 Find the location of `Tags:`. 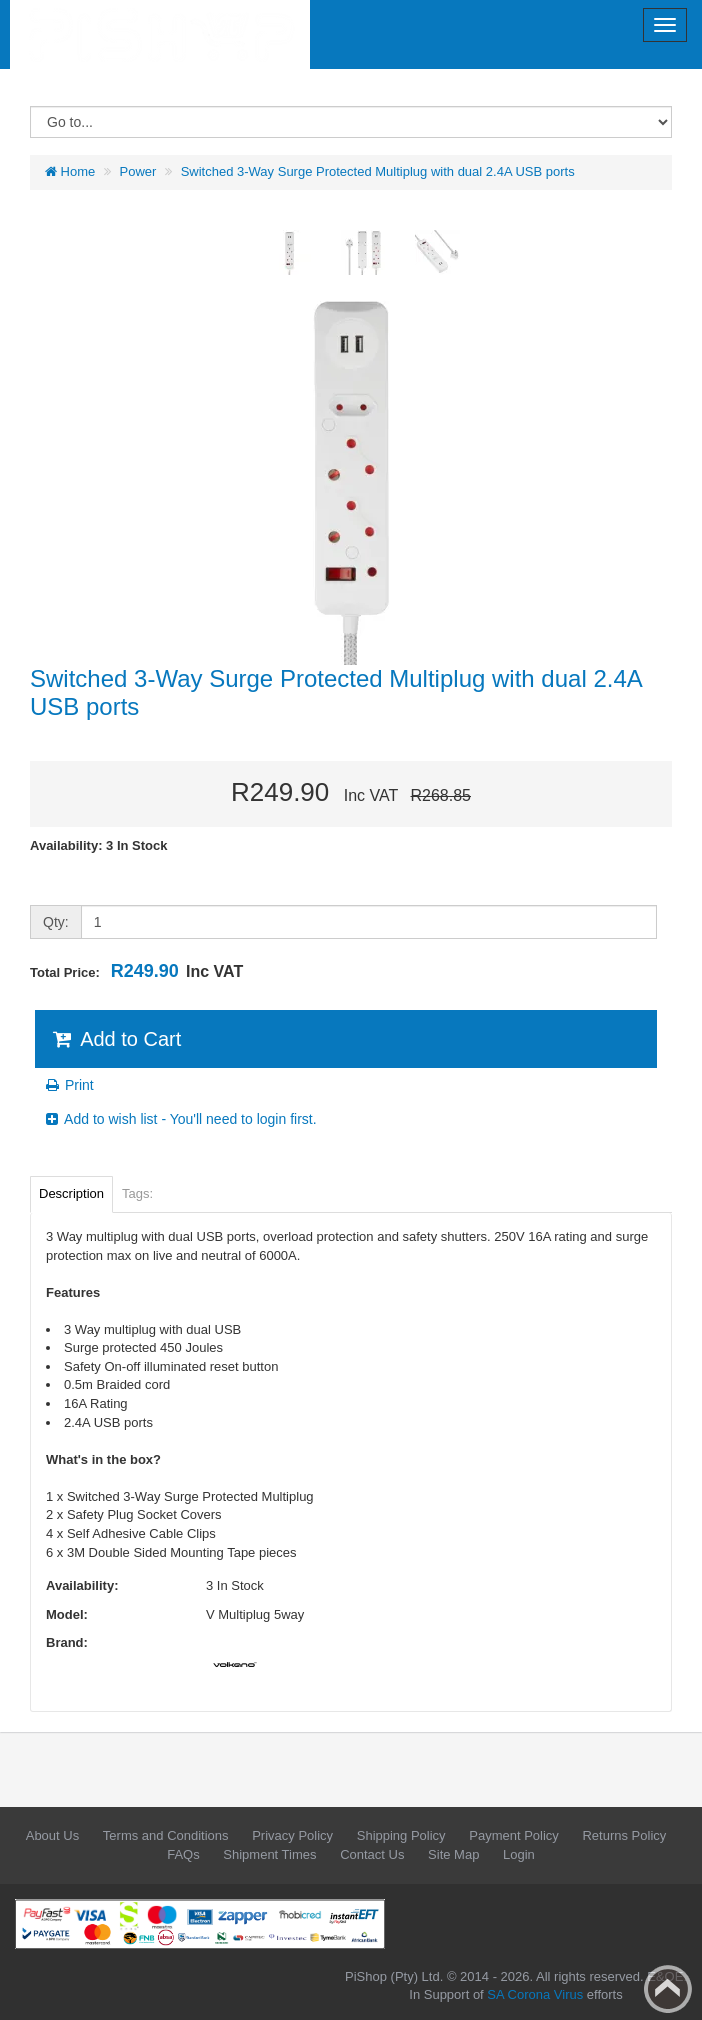

Tags: is located at coordinates (137, 1193).